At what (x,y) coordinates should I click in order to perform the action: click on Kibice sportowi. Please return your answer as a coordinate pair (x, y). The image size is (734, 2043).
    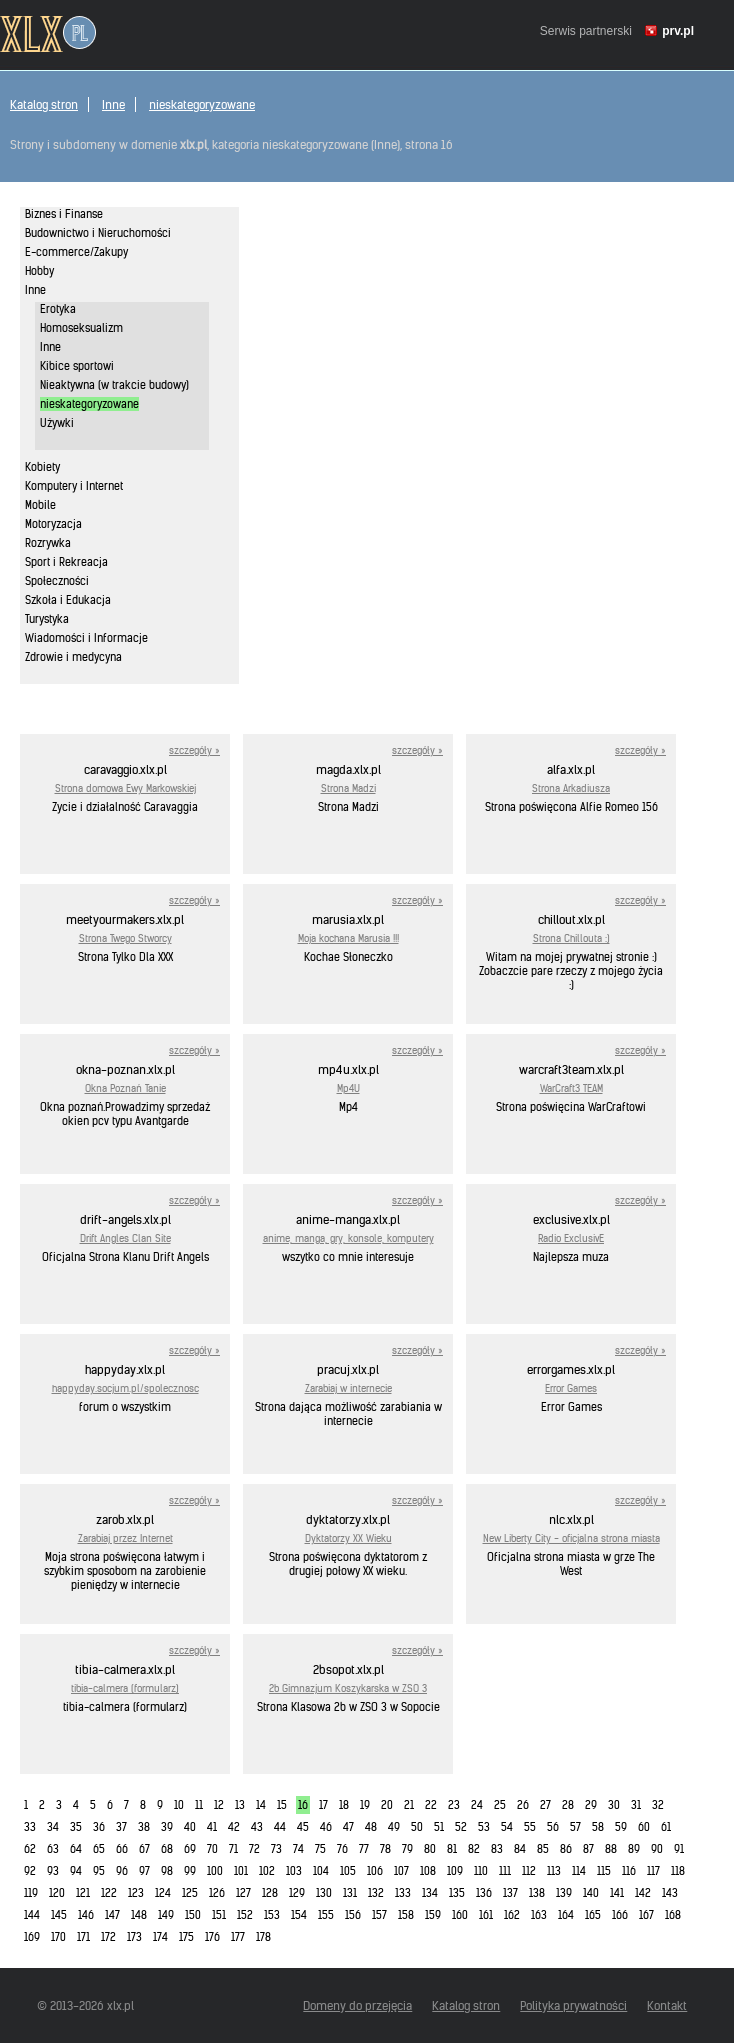
    Looking at the image, I should click on (77, 366).